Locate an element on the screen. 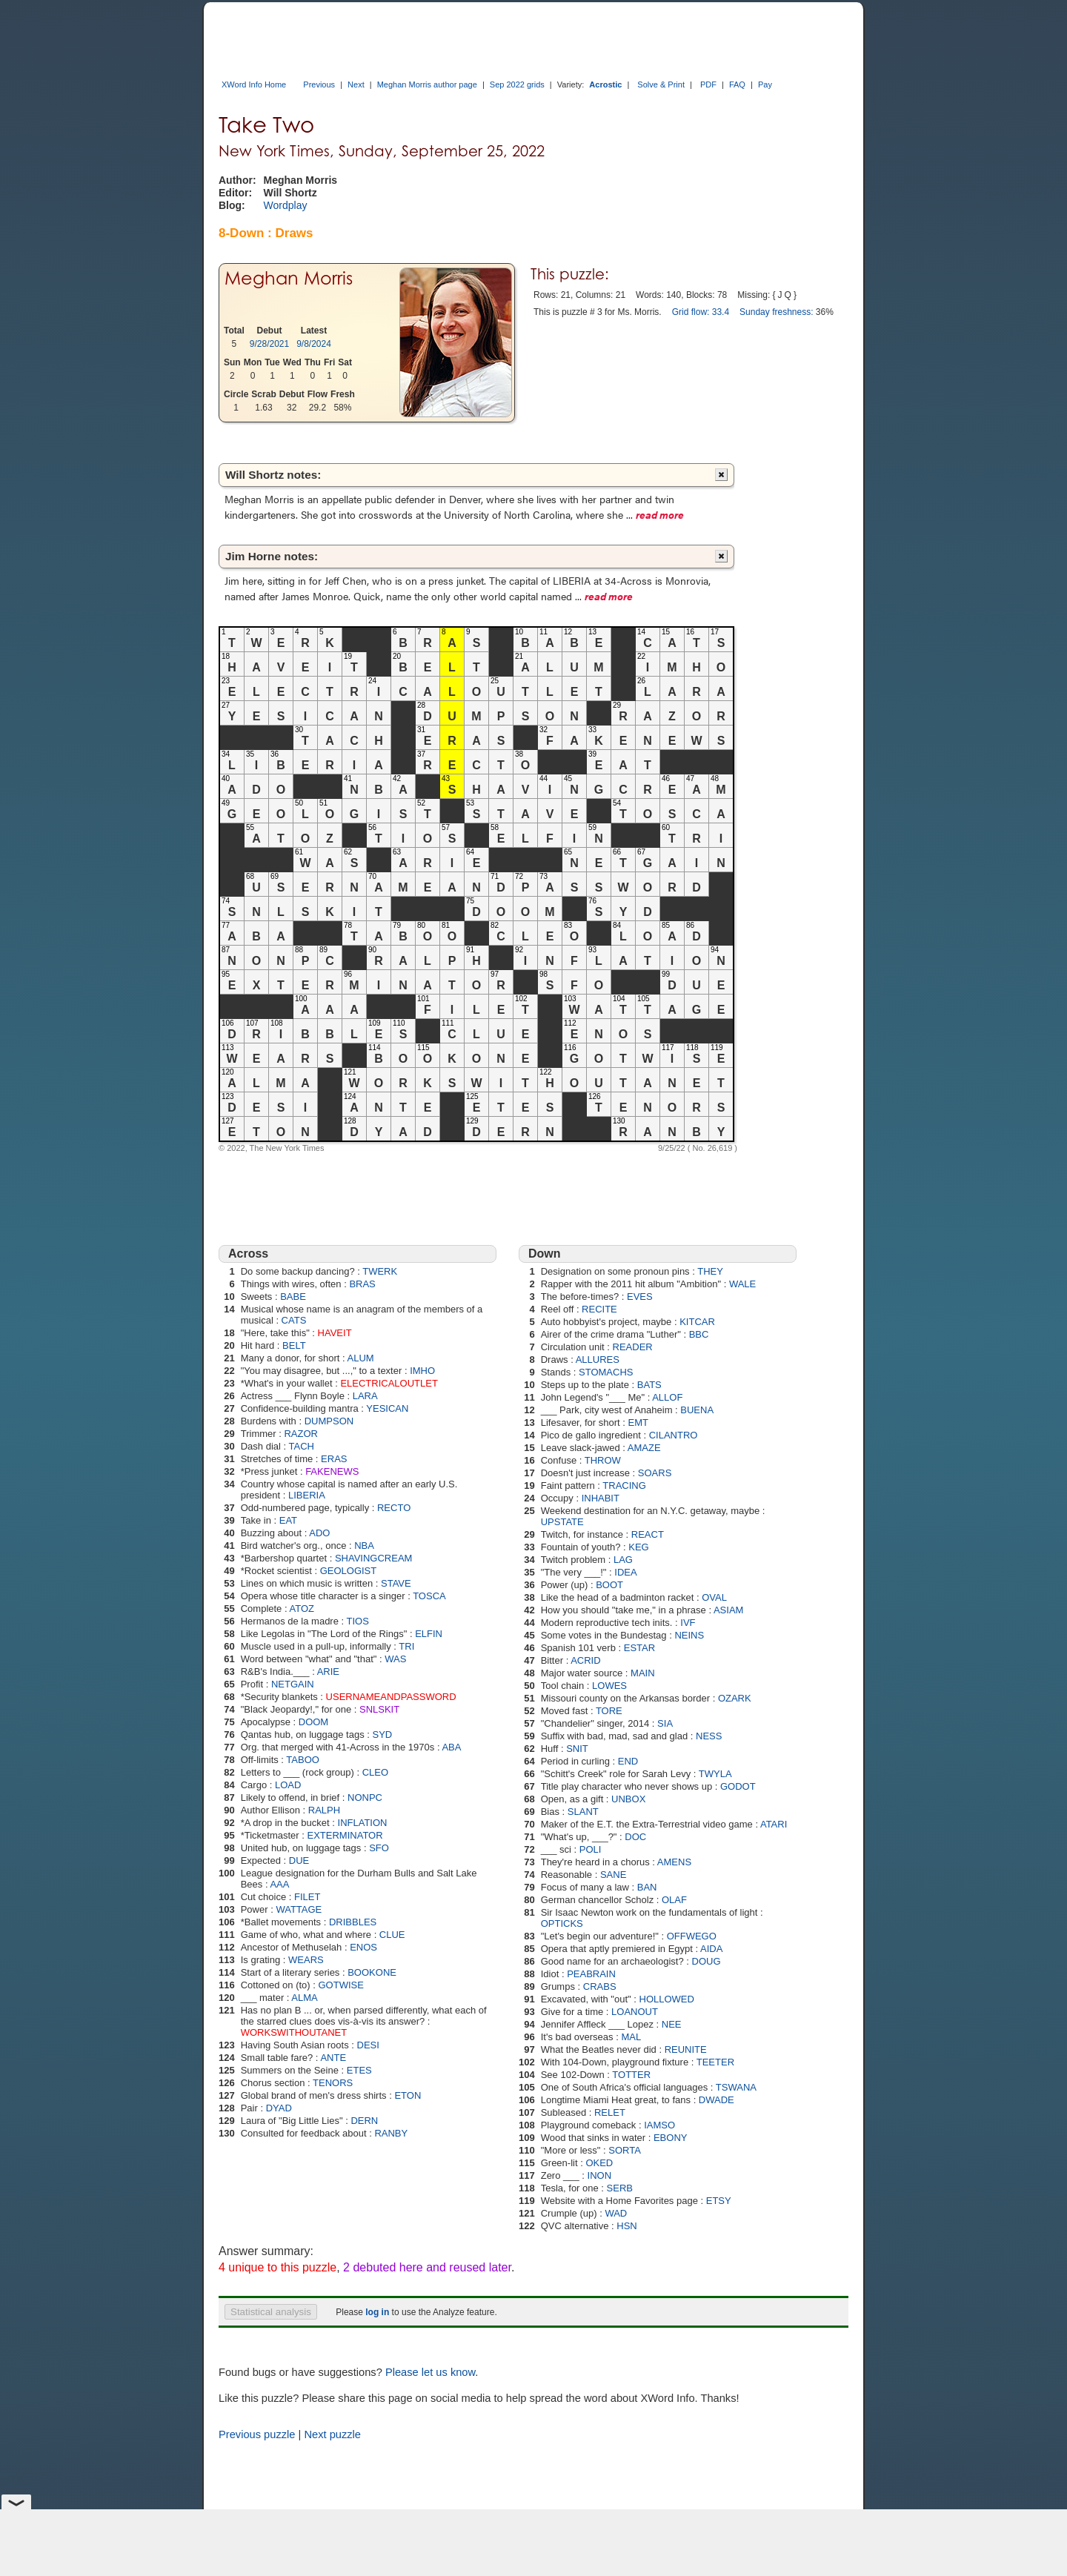 This screenshot has width=1067, height=2576. HOLLOWED is located at coordinates (666, 1999).